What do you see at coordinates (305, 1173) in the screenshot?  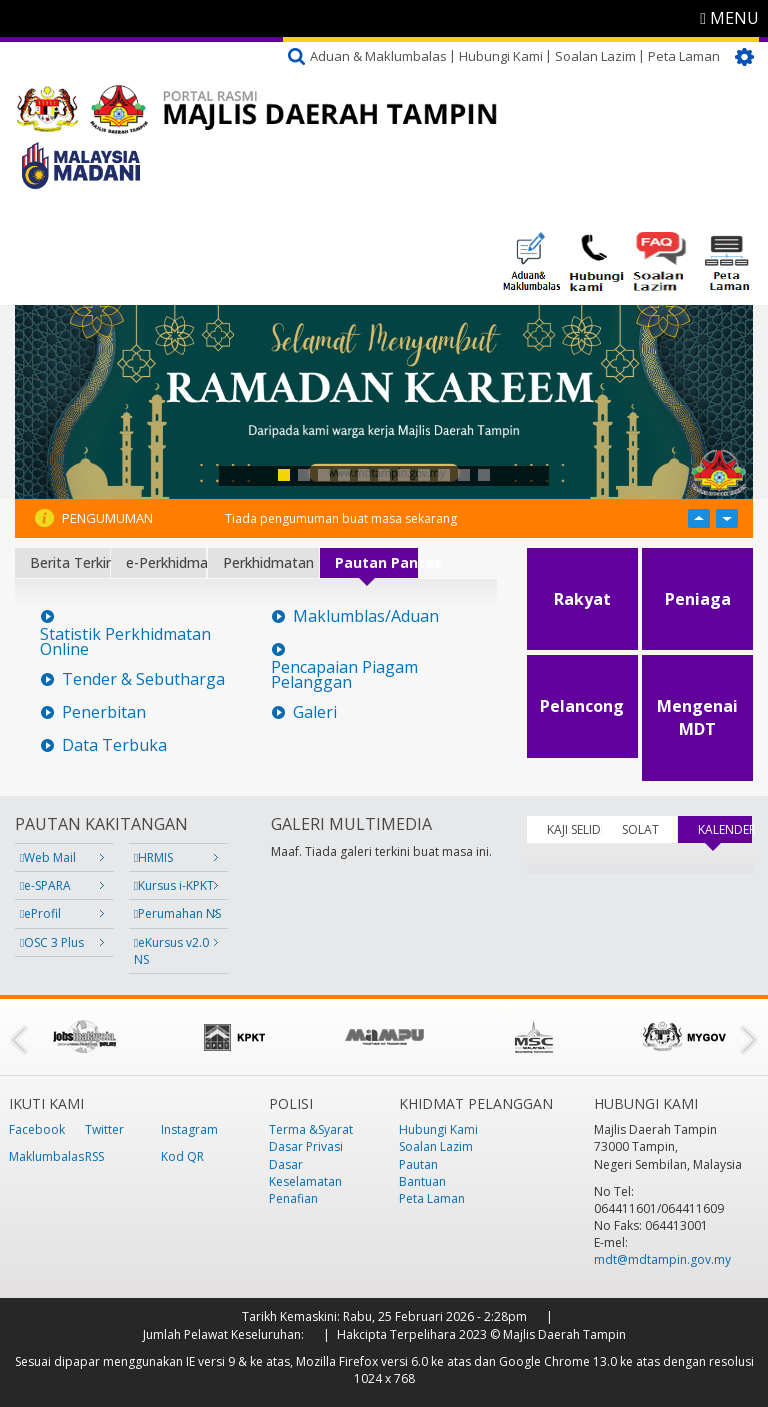 I see `Dasar Keselamatan` at bounding box center [305, 1173].